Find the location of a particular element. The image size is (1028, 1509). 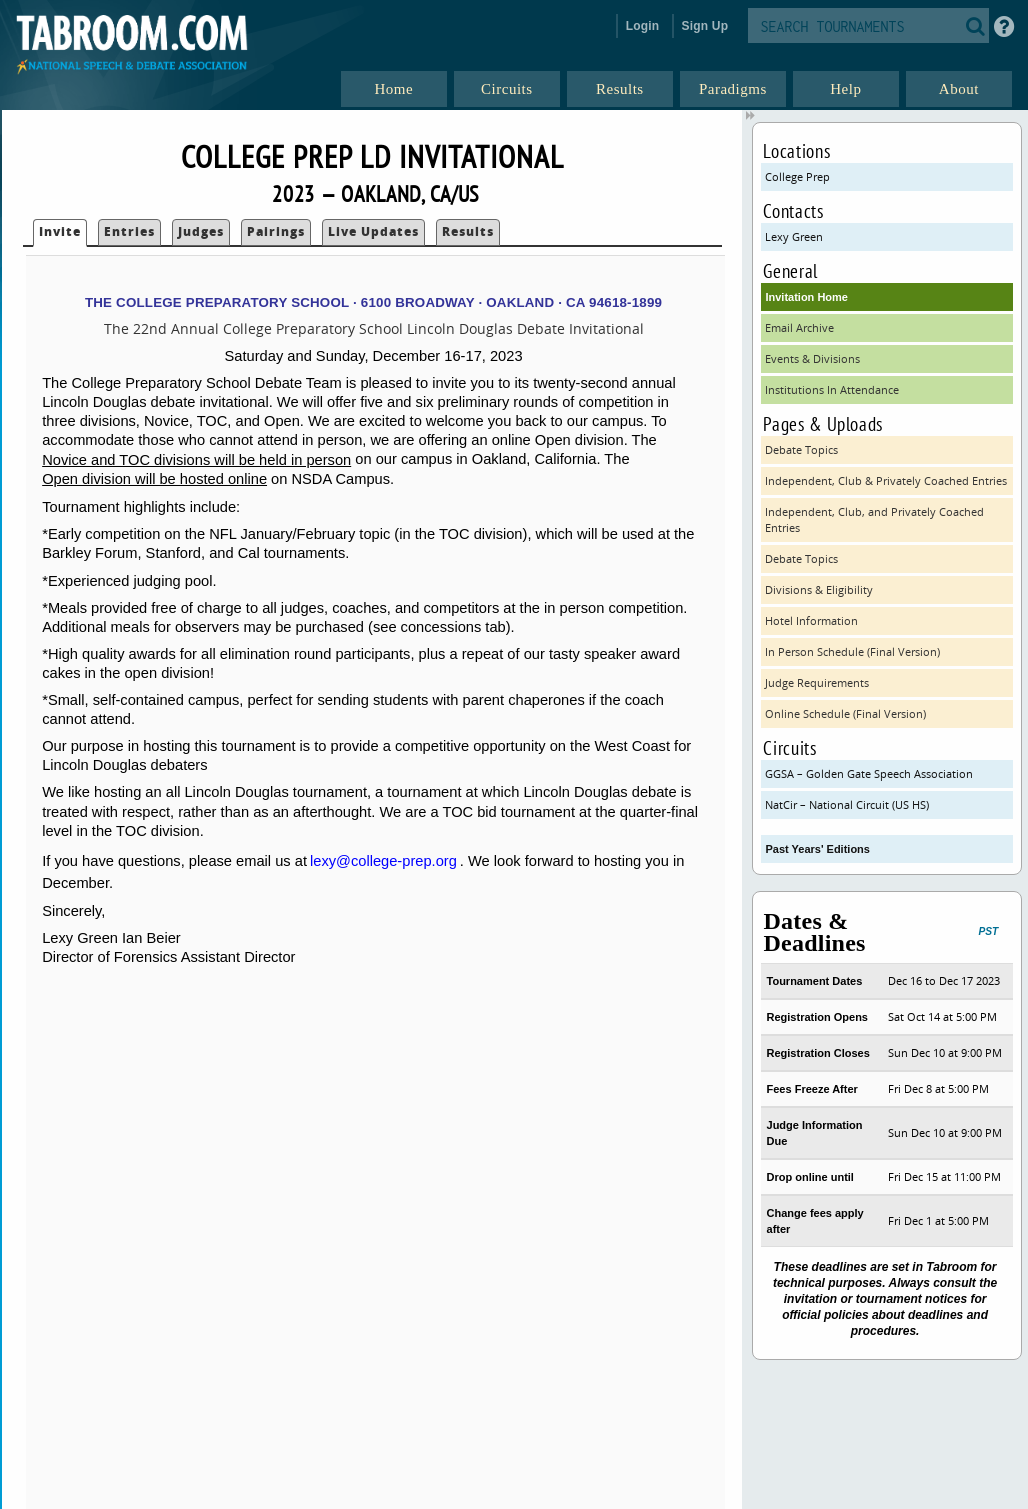

Sign Up is located at coordinates (705, 26).